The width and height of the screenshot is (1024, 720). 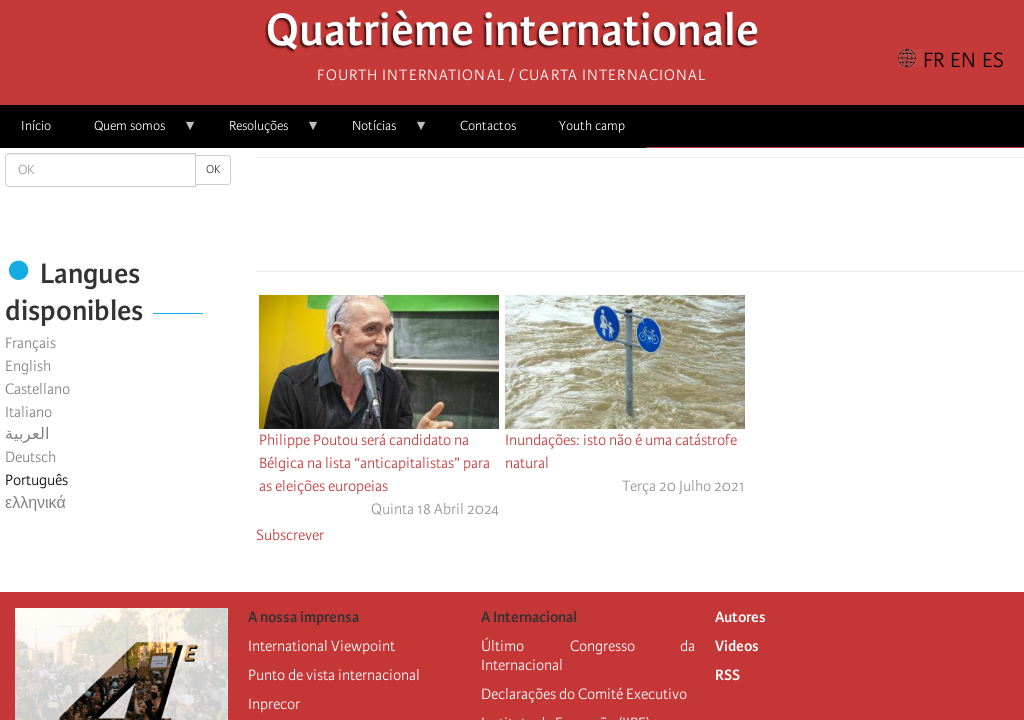 What do you see at coordinates (374, 463) in the screenshot?
I see `Philippe Poutou será candidato na Bélgica na lista “anticapitalistas” para as eleições europeias` at bounding box center [374, 463].